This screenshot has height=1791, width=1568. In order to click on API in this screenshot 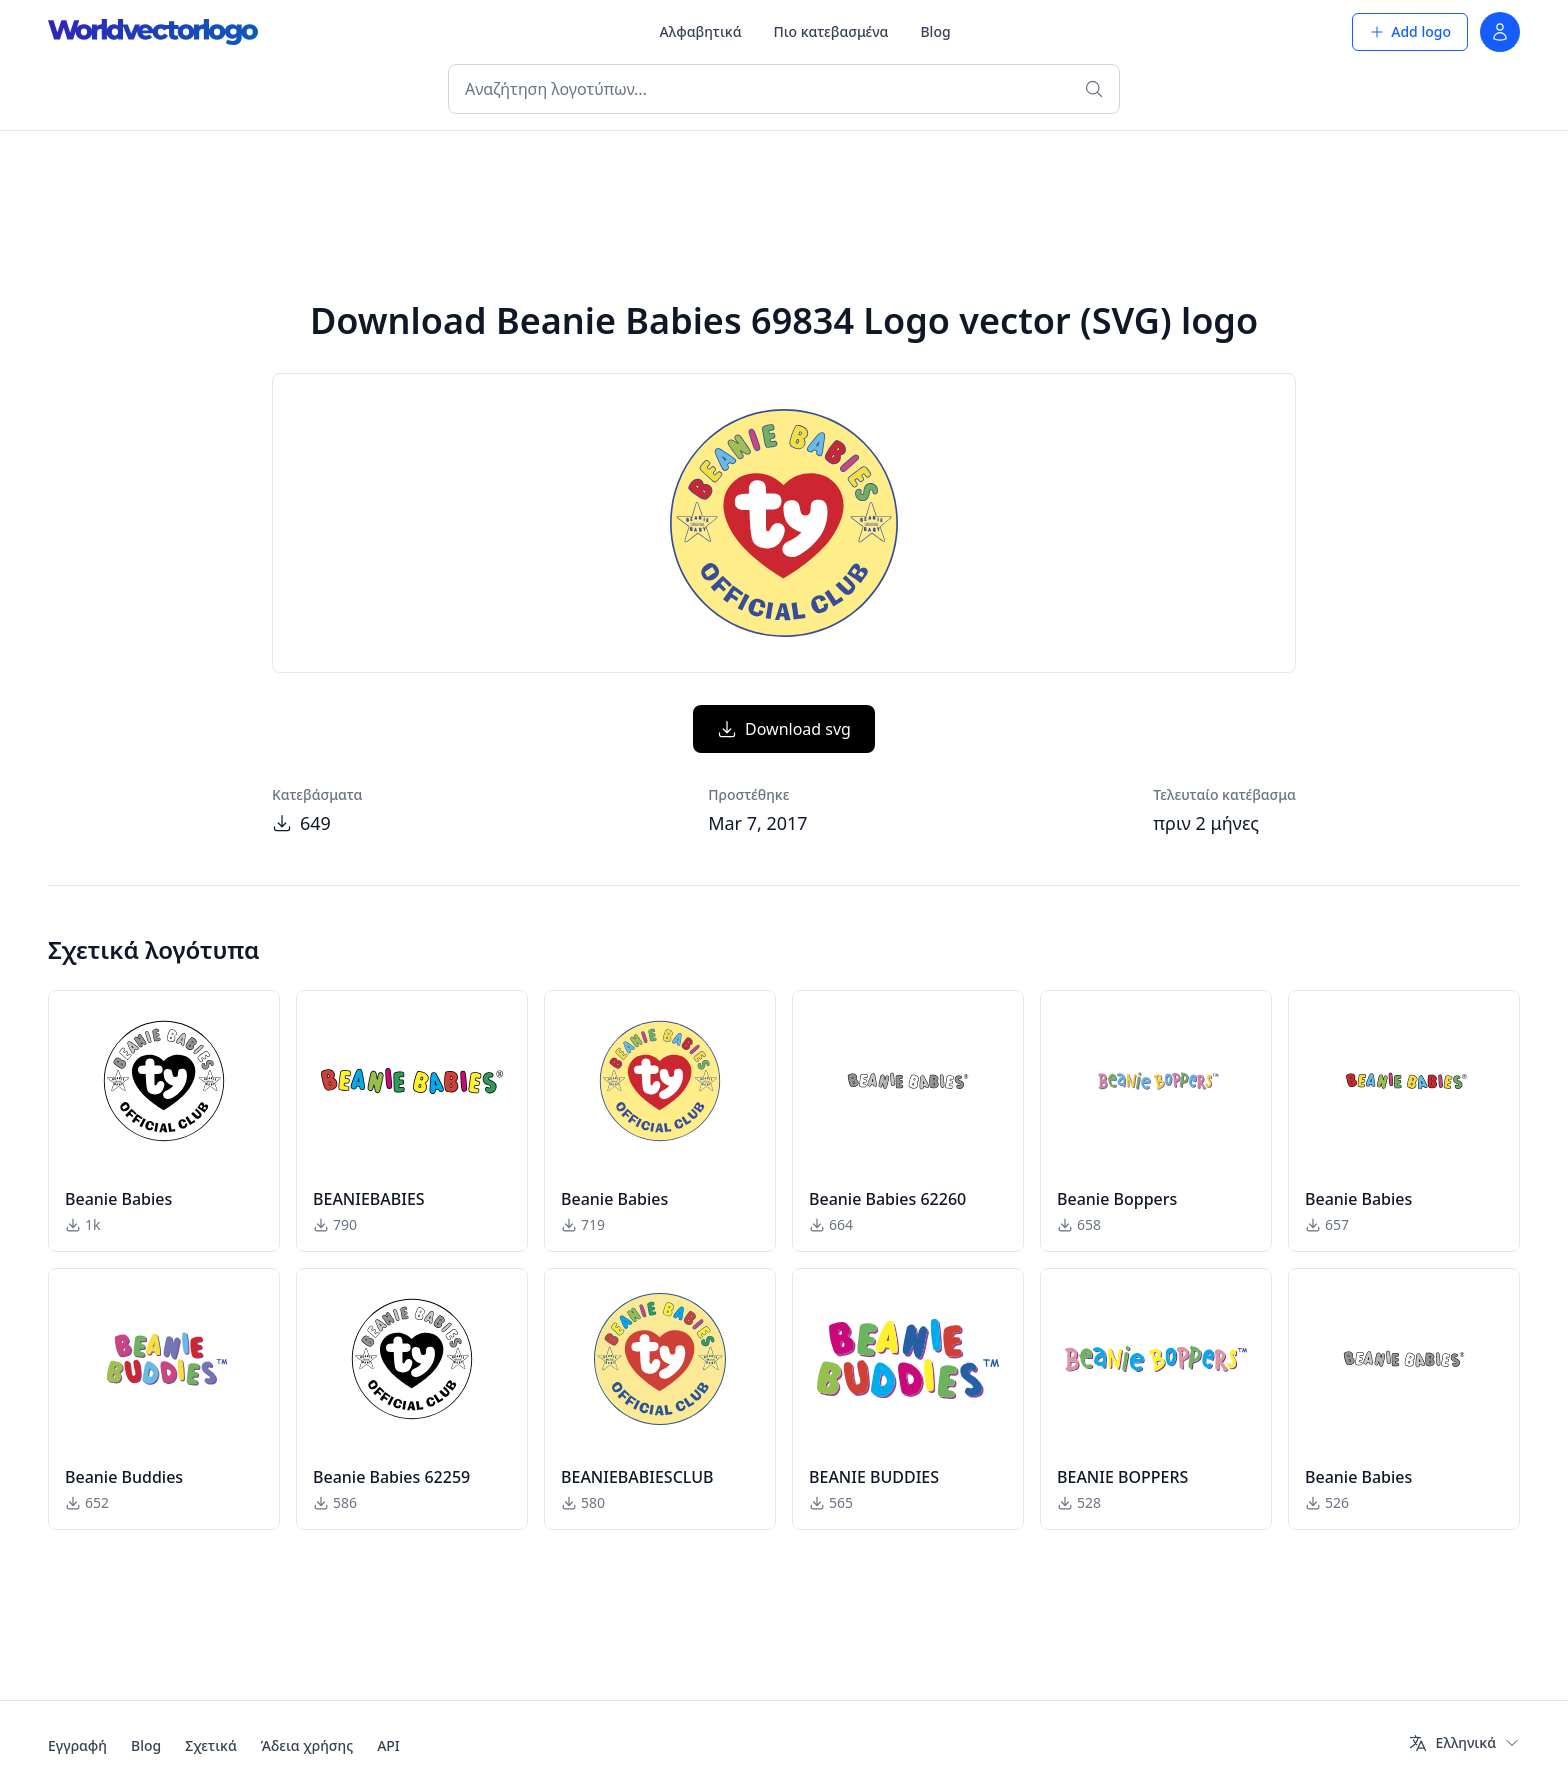, I will do `click(388, 1745)`.